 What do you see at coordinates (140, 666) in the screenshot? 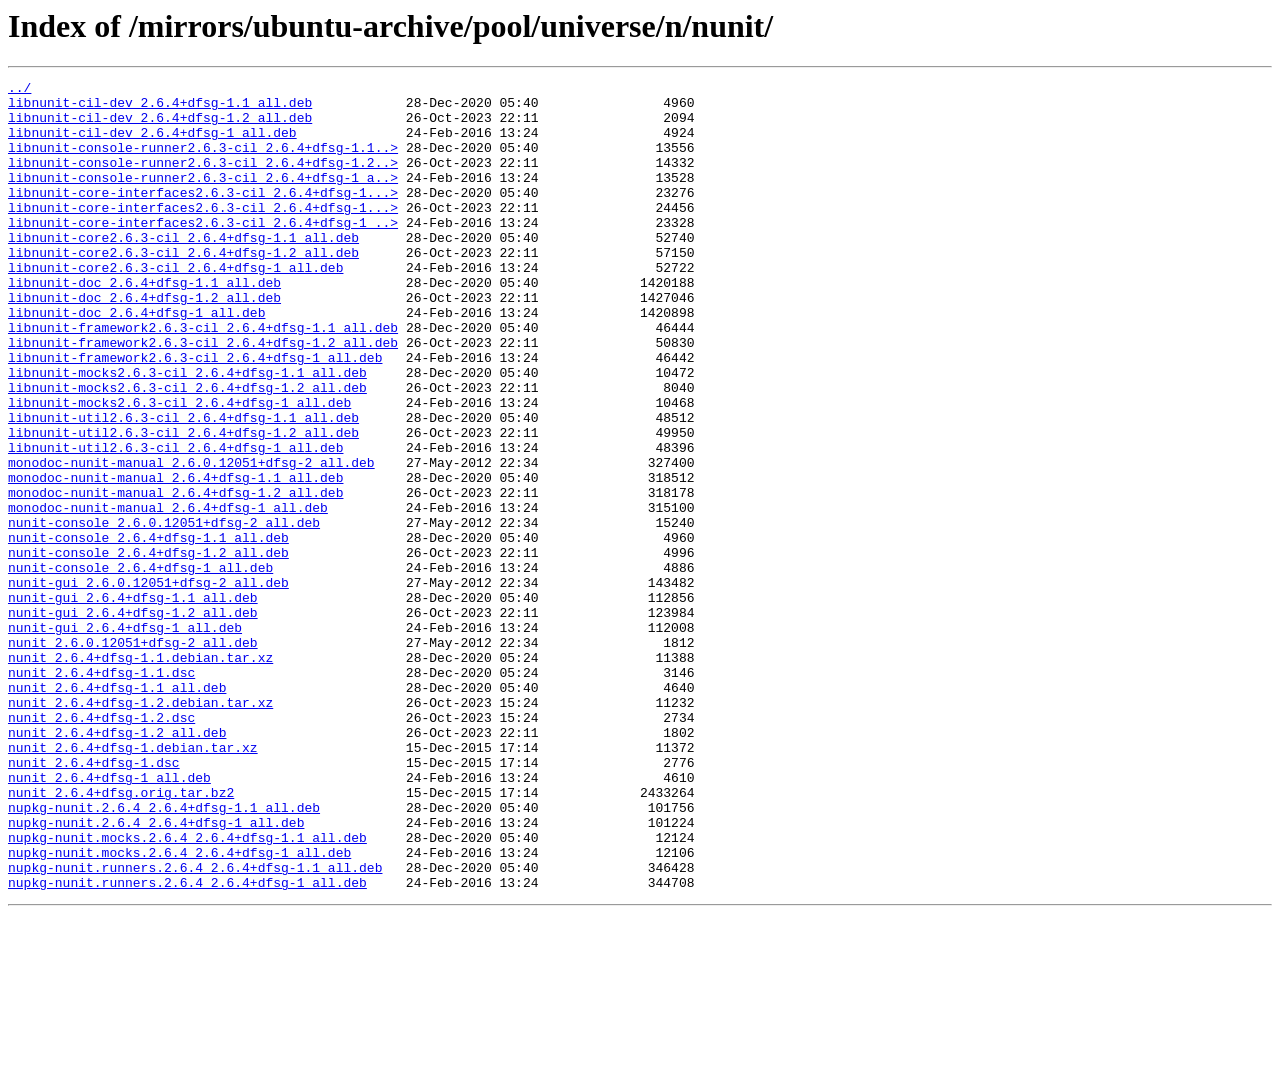
I see `nunit-console_2.6.4+dfsg-1_all.deb` at bounding box center [140, 666].